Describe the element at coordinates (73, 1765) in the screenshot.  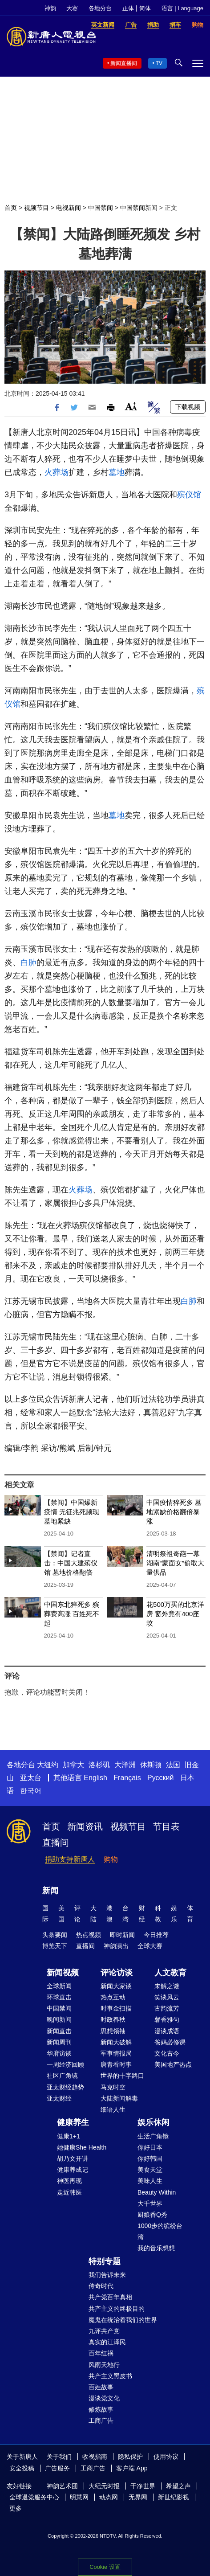
I see `加拿大` at that location.